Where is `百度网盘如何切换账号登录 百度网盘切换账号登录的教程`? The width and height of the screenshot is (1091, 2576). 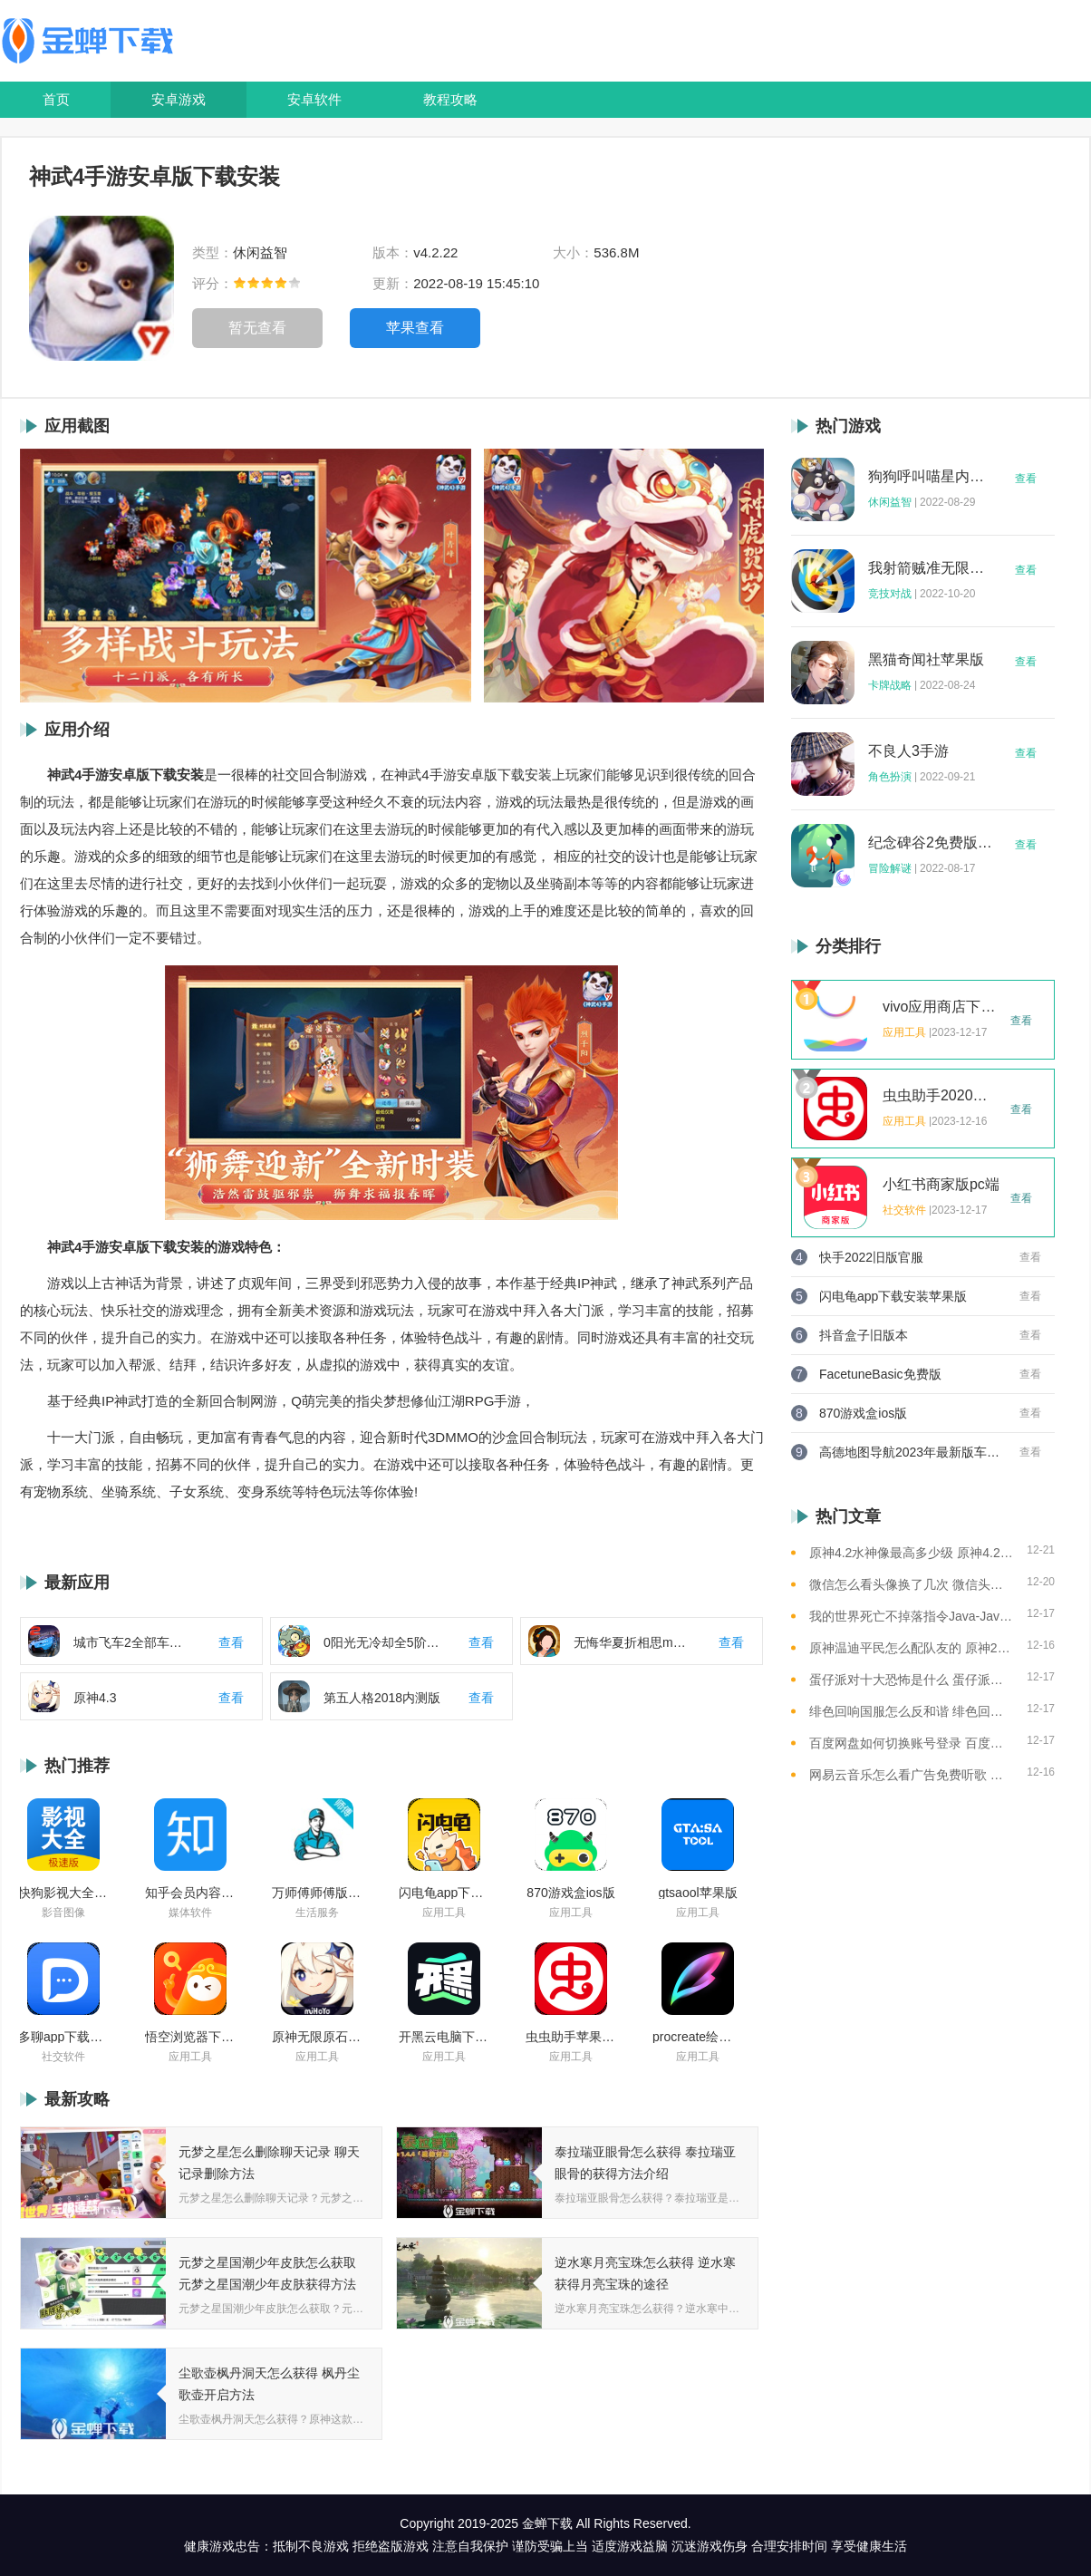 百度网盘如何切换账号登录 百度网盘切换账号登录的教程 is located at coordinates (911, 1743).